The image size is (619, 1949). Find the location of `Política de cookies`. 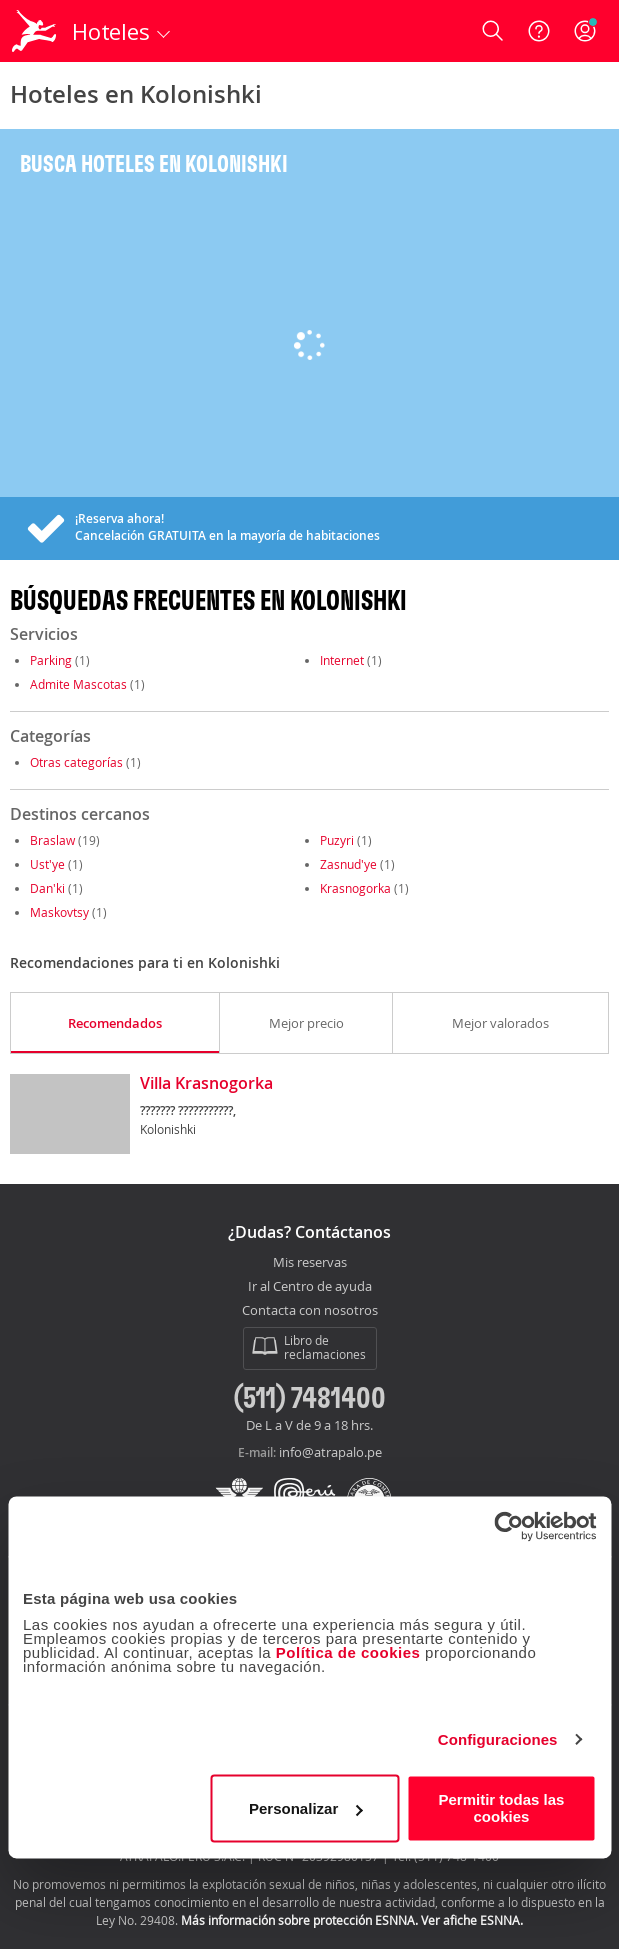

Política de cookies is located at coordinates (348, 1652).